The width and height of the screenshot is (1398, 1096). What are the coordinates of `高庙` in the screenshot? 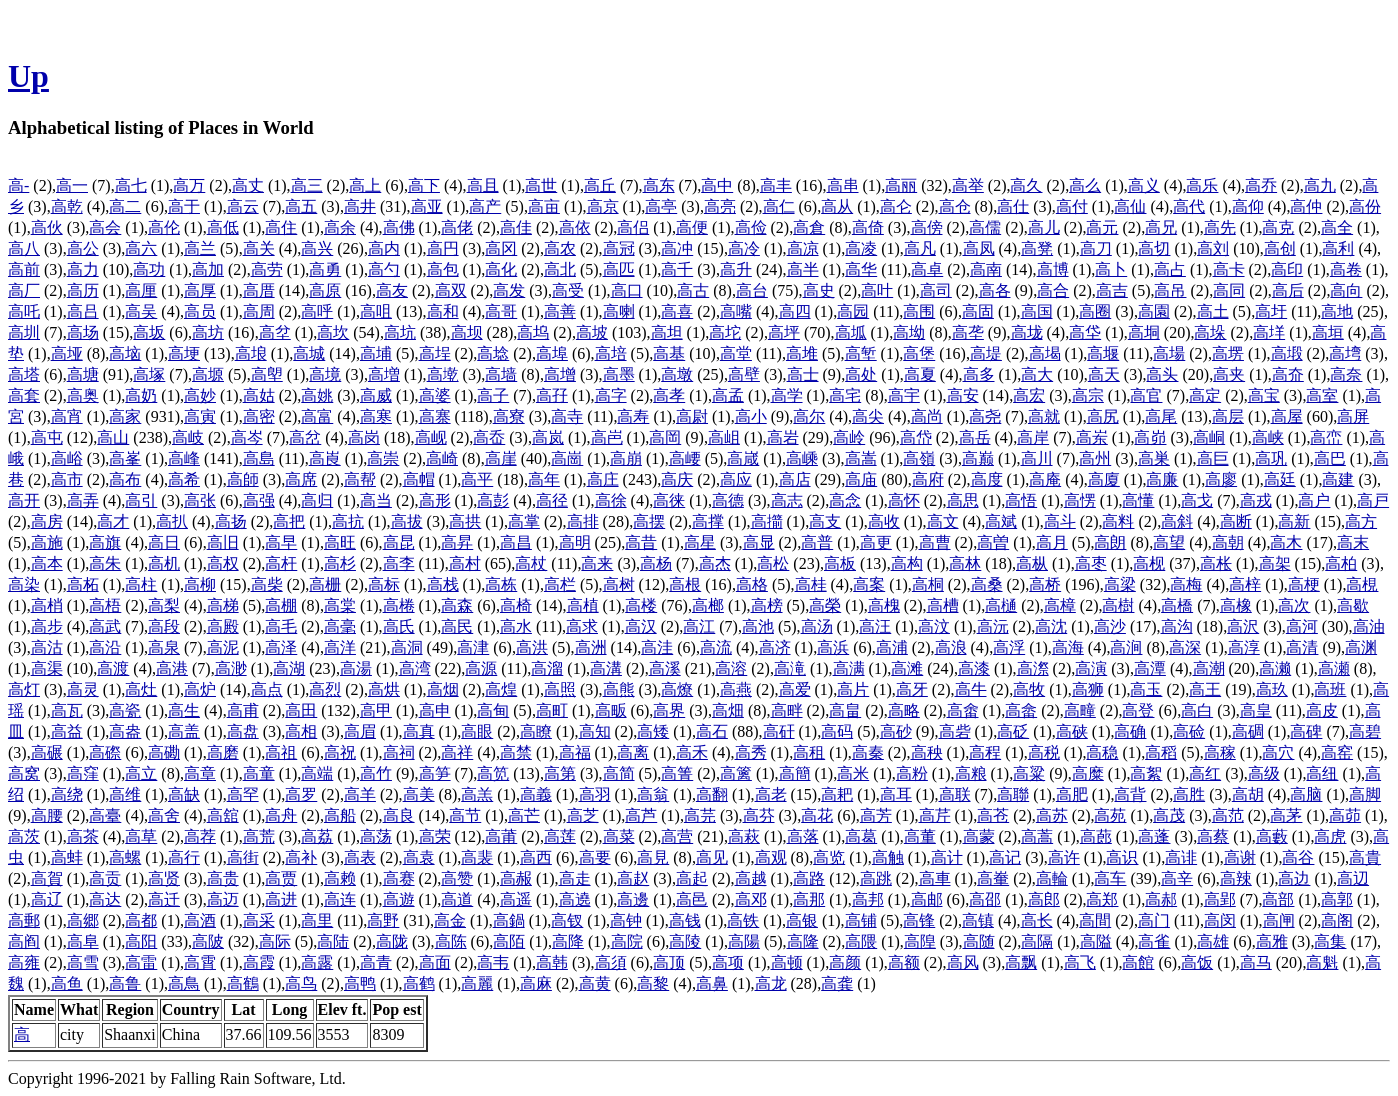 It's located at (861, 479).